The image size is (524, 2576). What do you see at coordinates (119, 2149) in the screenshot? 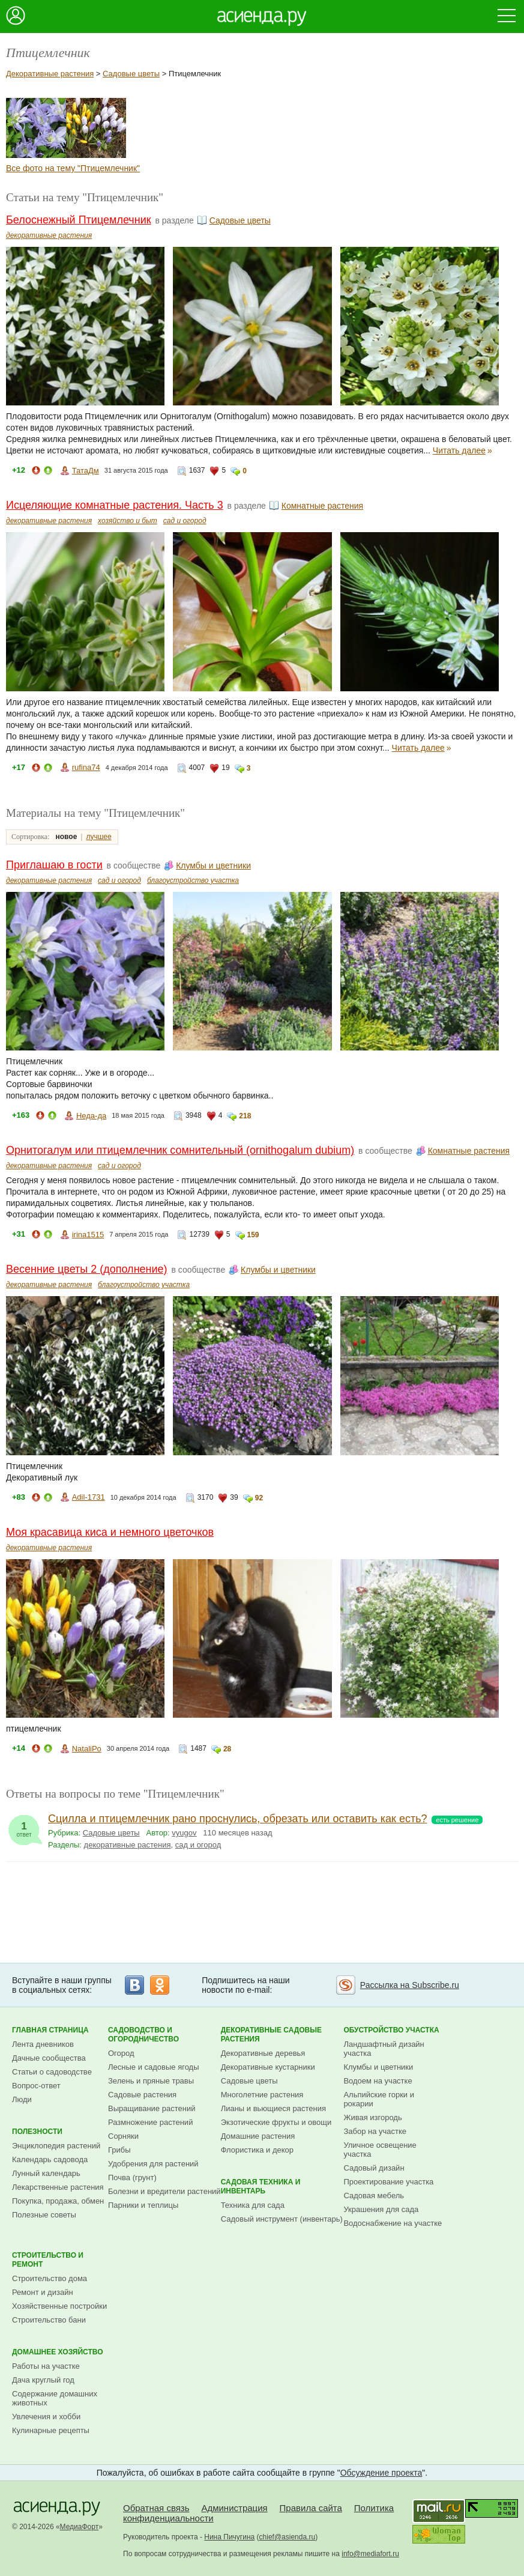
I see `Грибы` at bounding box center [119, 2149].